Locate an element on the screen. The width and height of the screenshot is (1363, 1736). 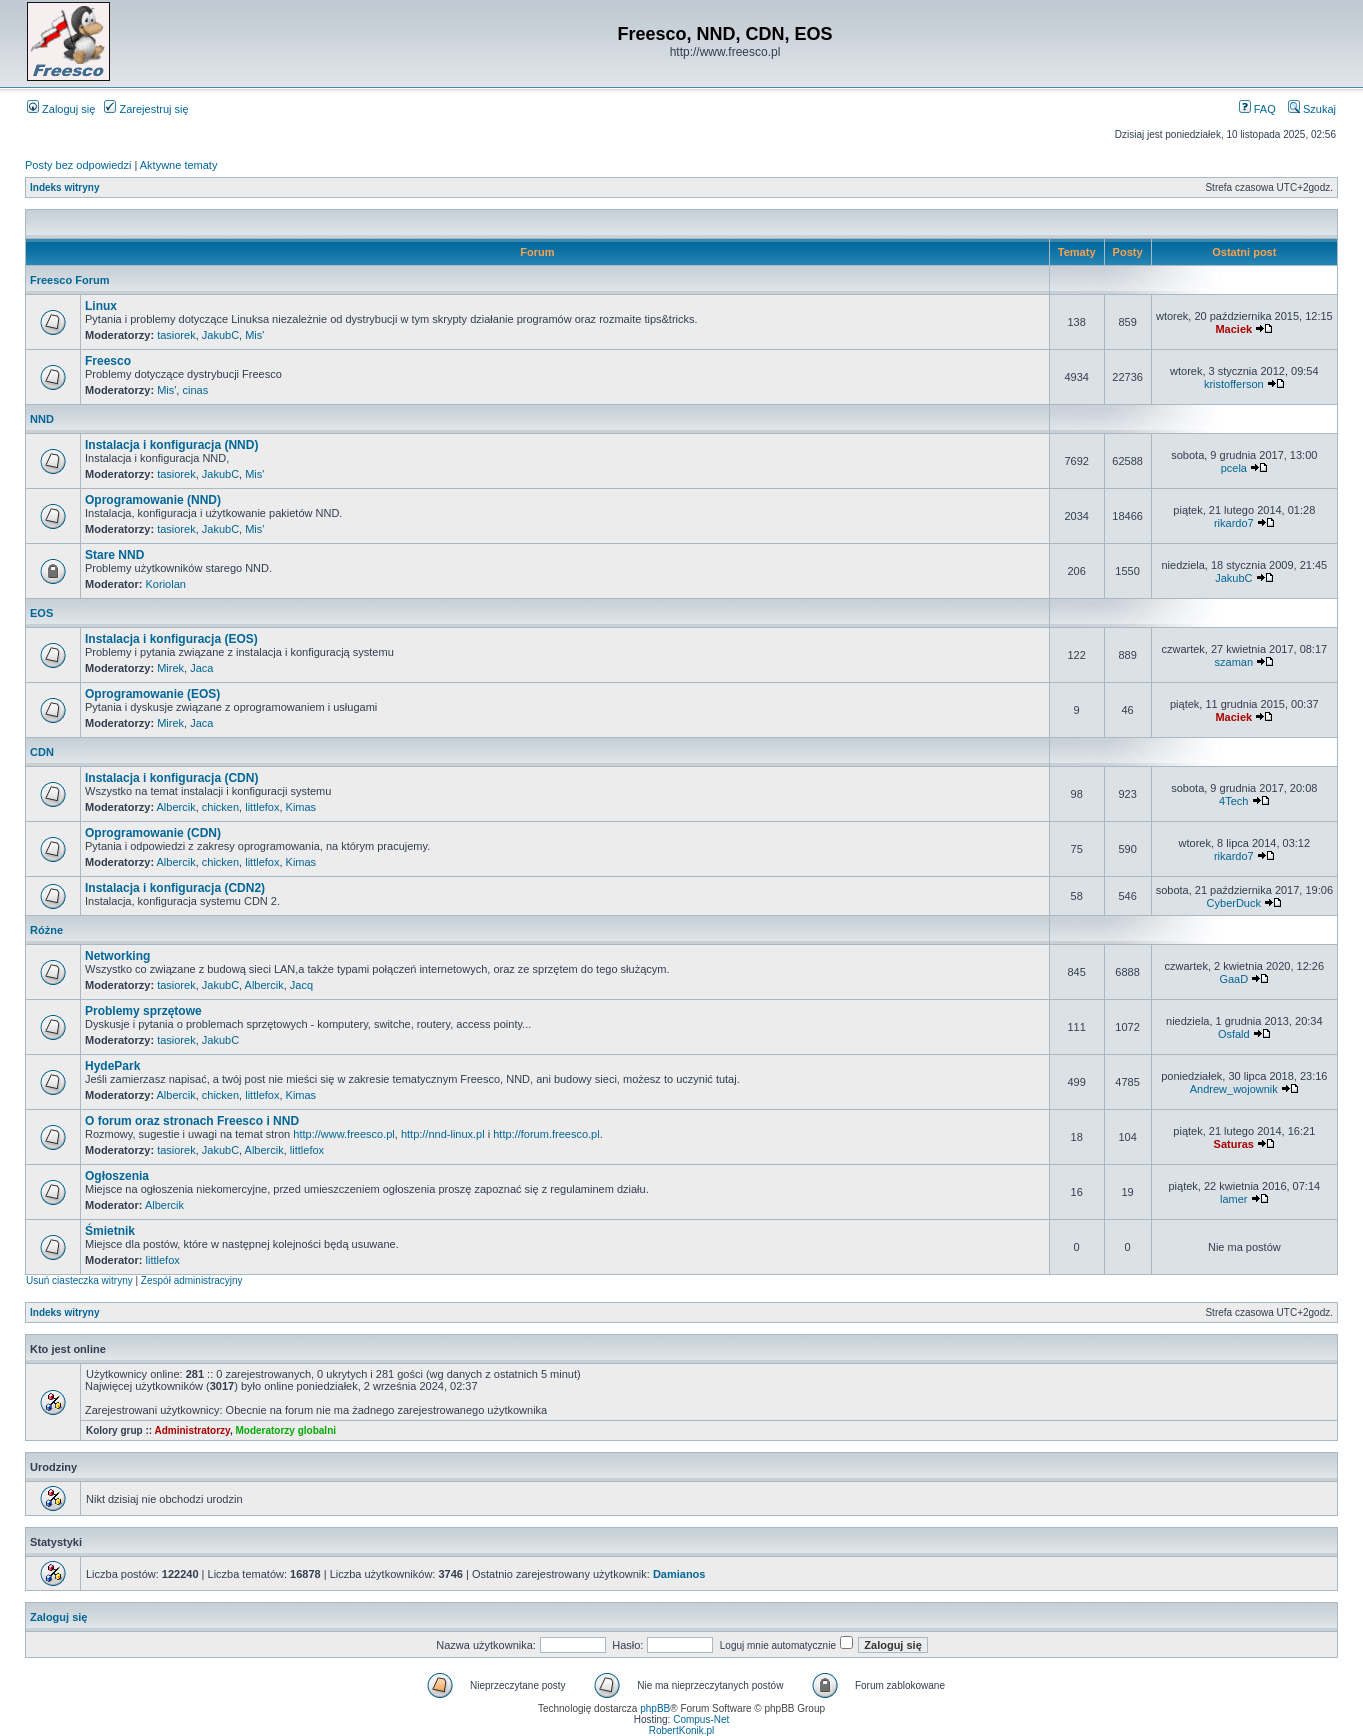
Osfald is located at coordinates (1234, 1034).